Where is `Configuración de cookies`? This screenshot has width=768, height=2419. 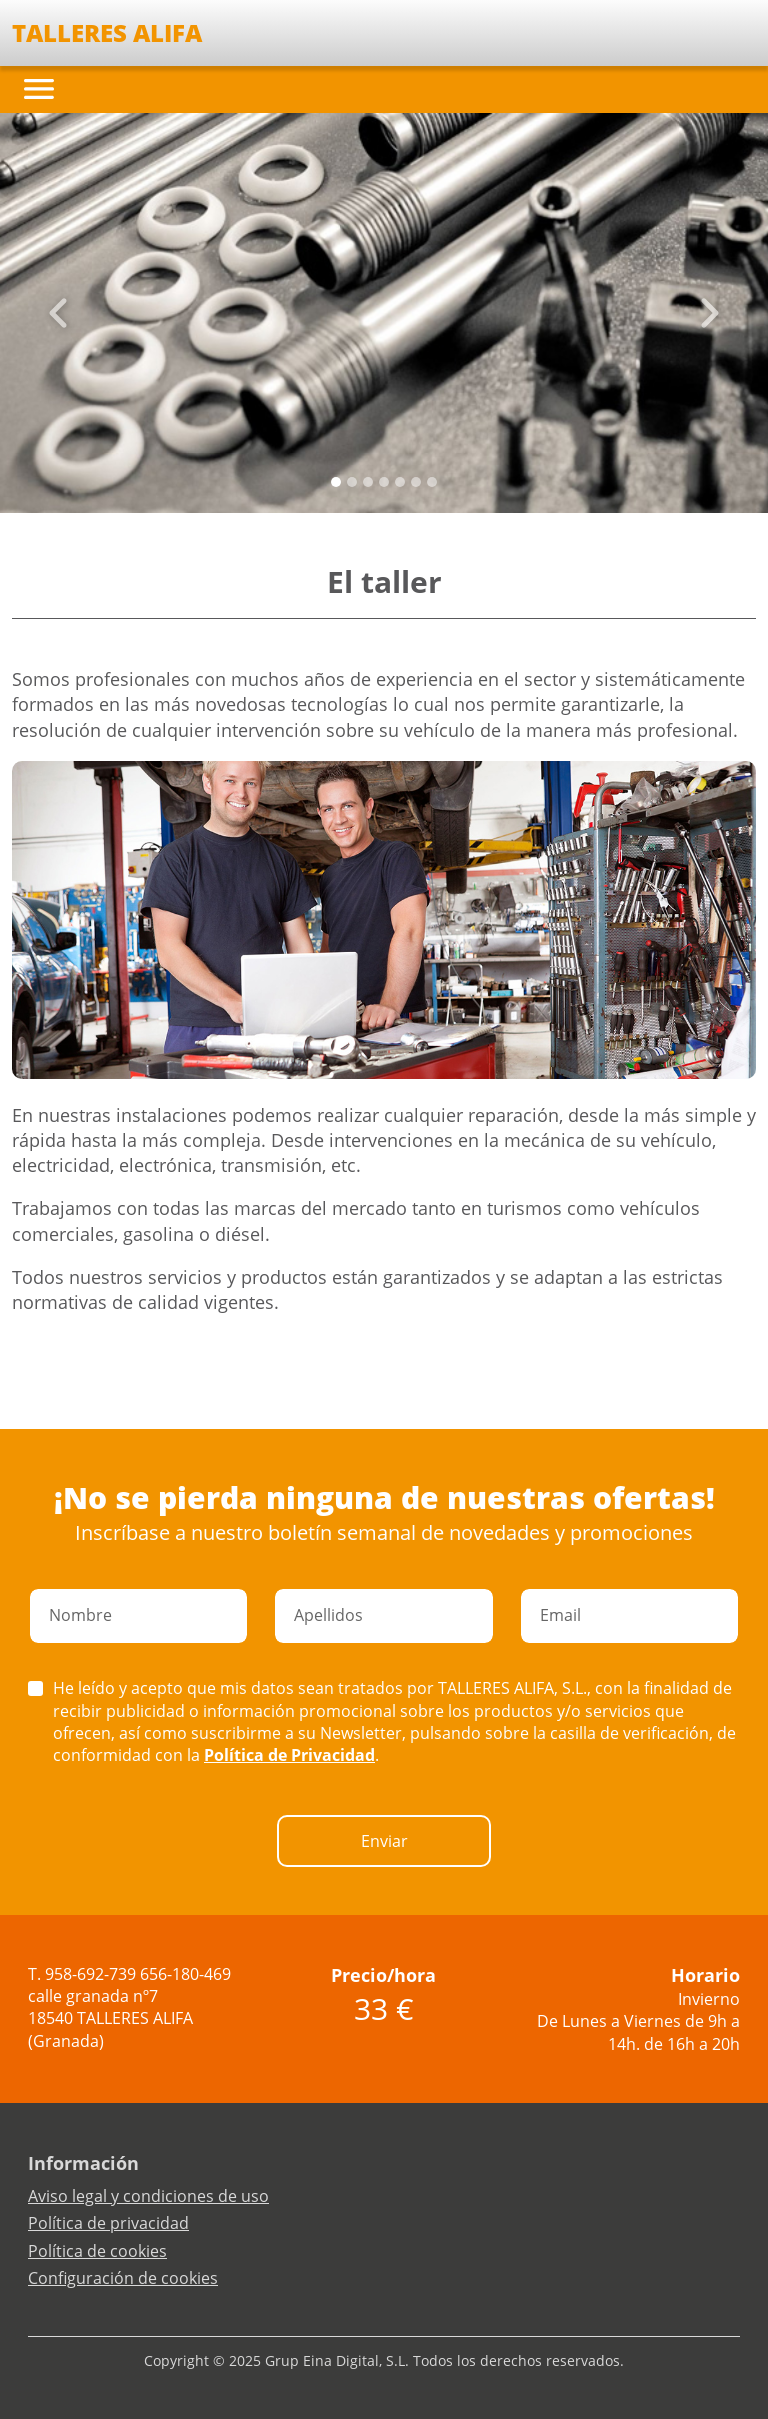
Configuración de cookies is located at coordinates (123, 2278).